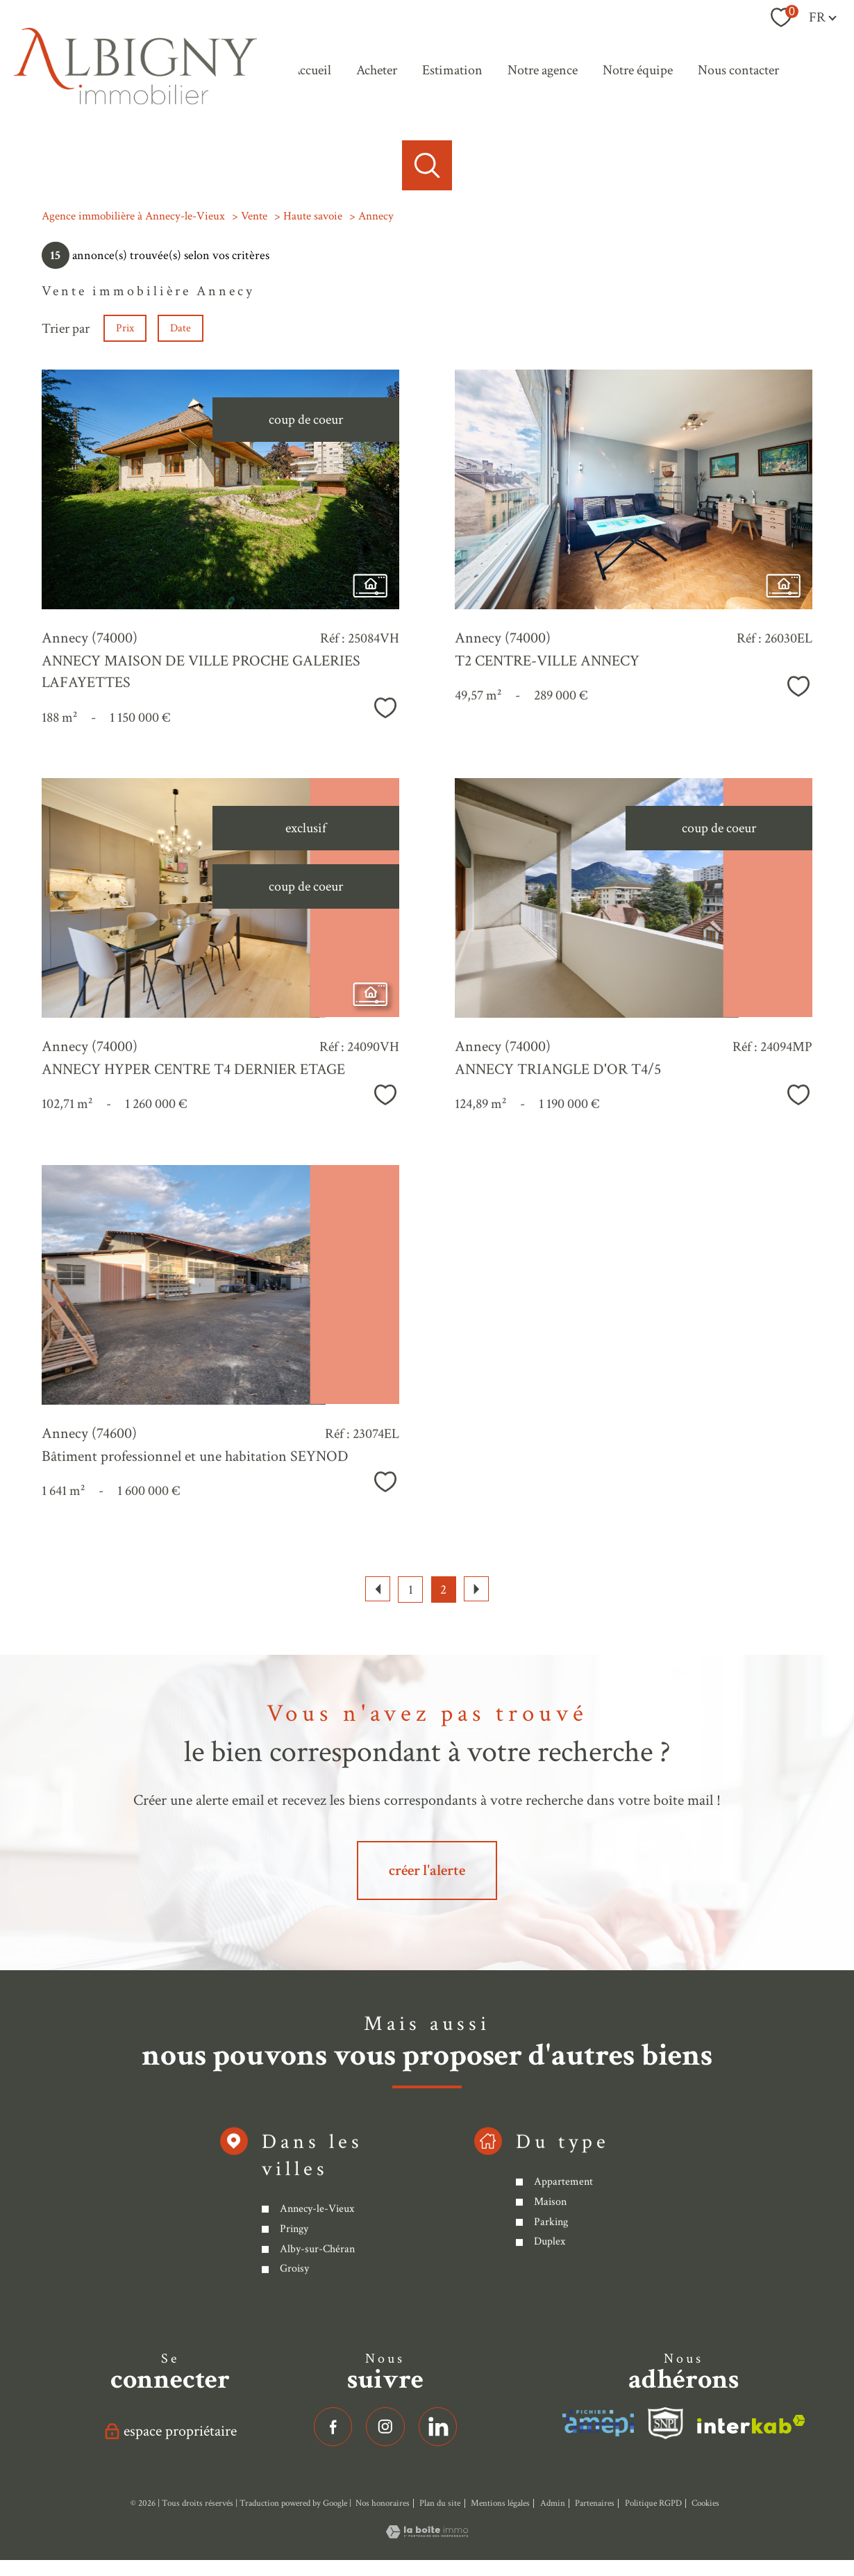 This screenshot has width=854, height=2576. What do you see at coordinates (376, 70) in the screenshot?
I see `Acheter` at bounding box center [376, 70].